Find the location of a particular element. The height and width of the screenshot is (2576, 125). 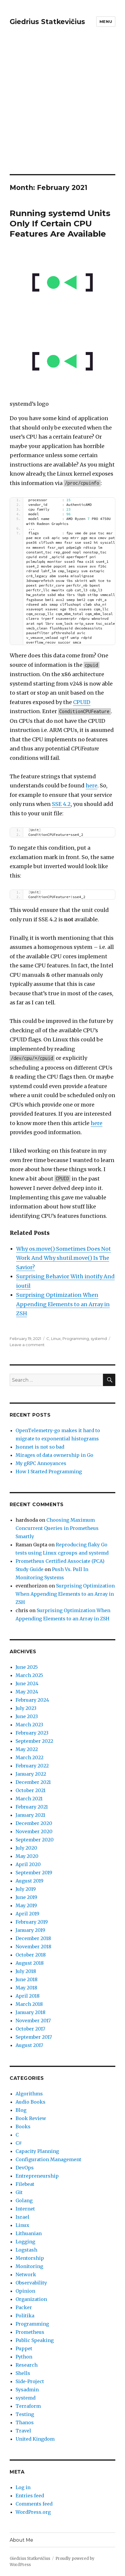

March 2023 is located at coordinates (29, 1725).